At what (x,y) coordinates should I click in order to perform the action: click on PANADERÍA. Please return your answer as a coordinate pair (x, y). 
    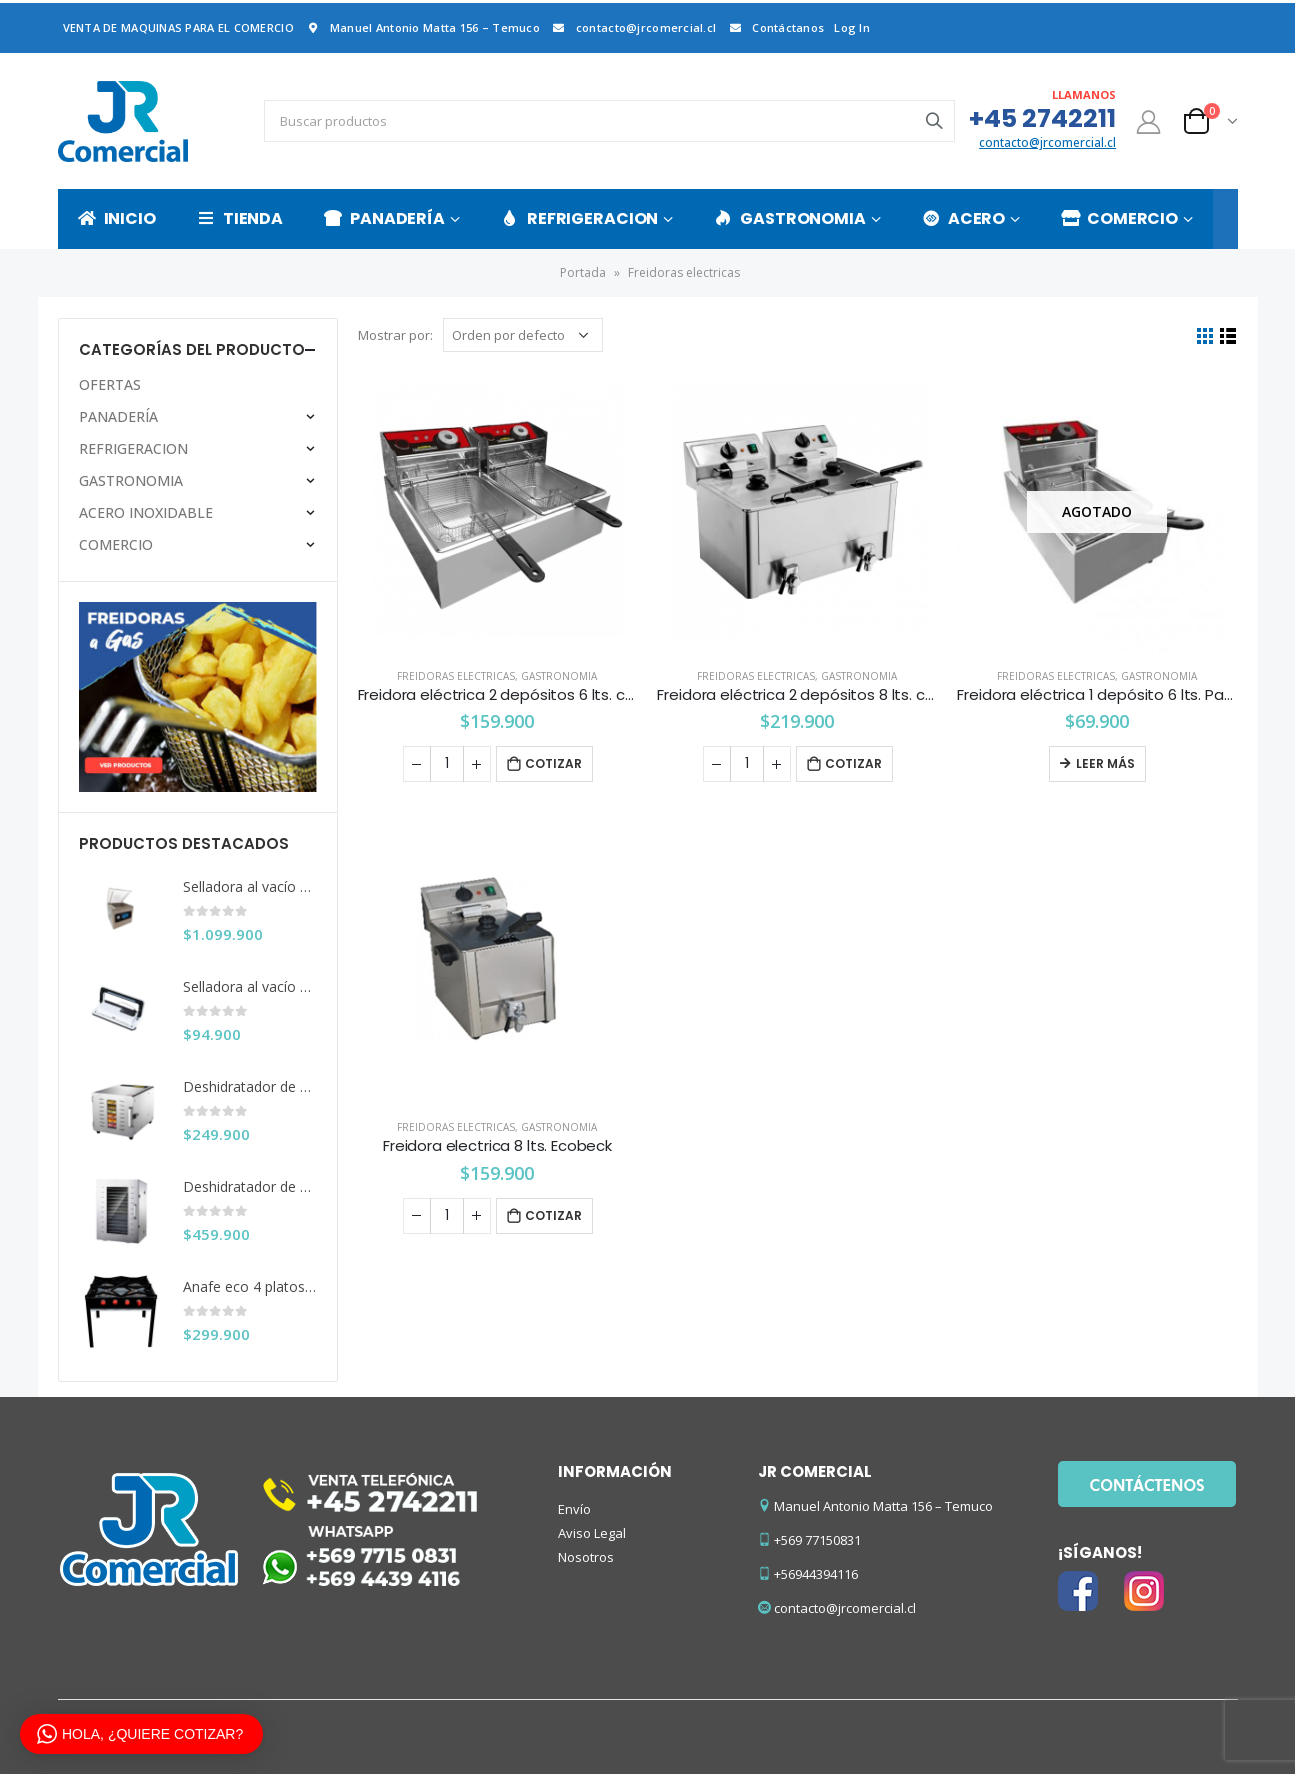
    Looking at the image, I should click on (384, 218).